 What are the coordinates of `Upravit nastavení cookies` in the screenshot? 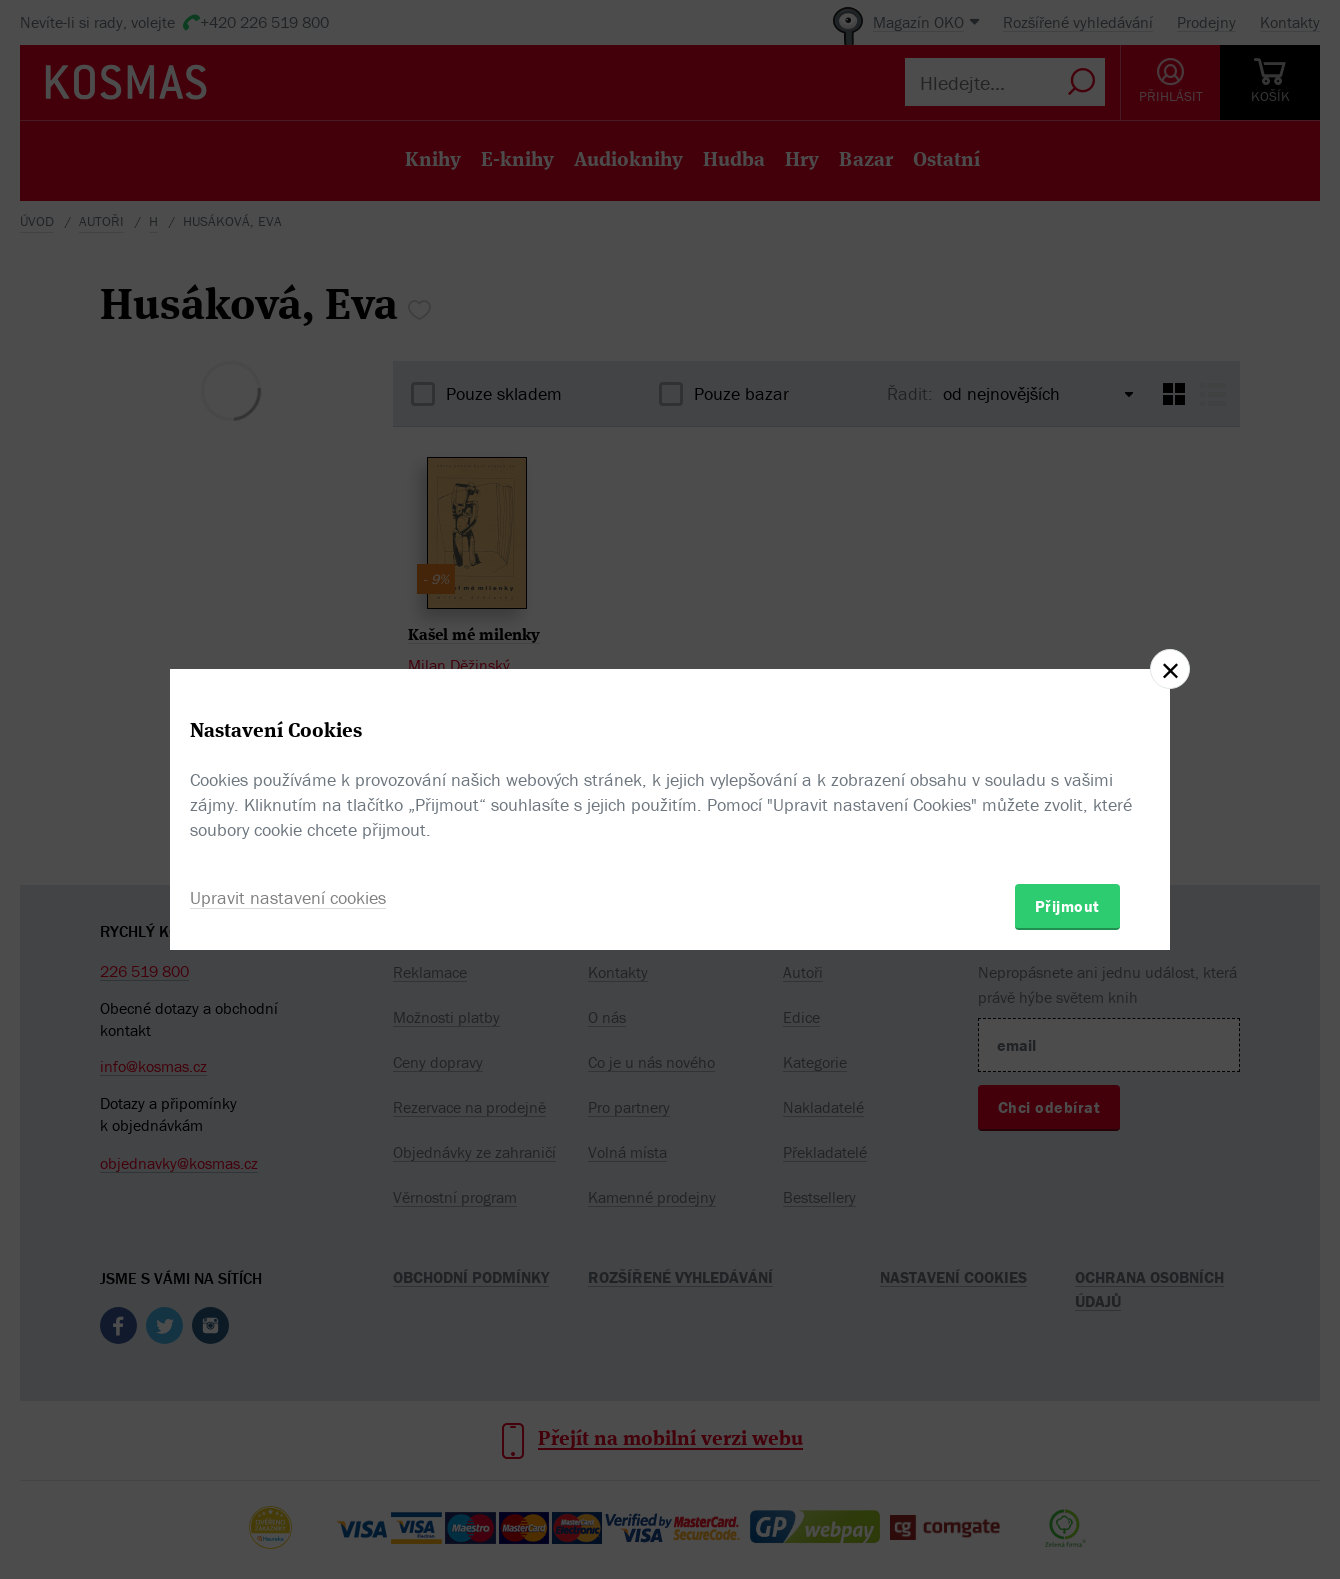 It's located at (288, 897).